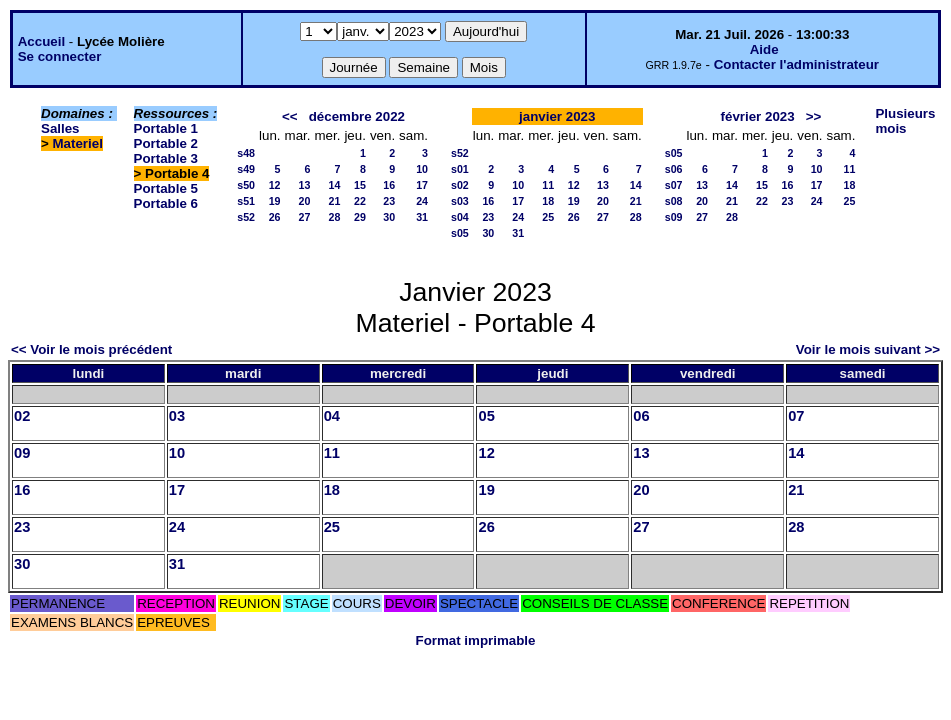  What do you see at coordinates (796, 416) in the screenshot?
I see `07` at bounding box center [796, 416].